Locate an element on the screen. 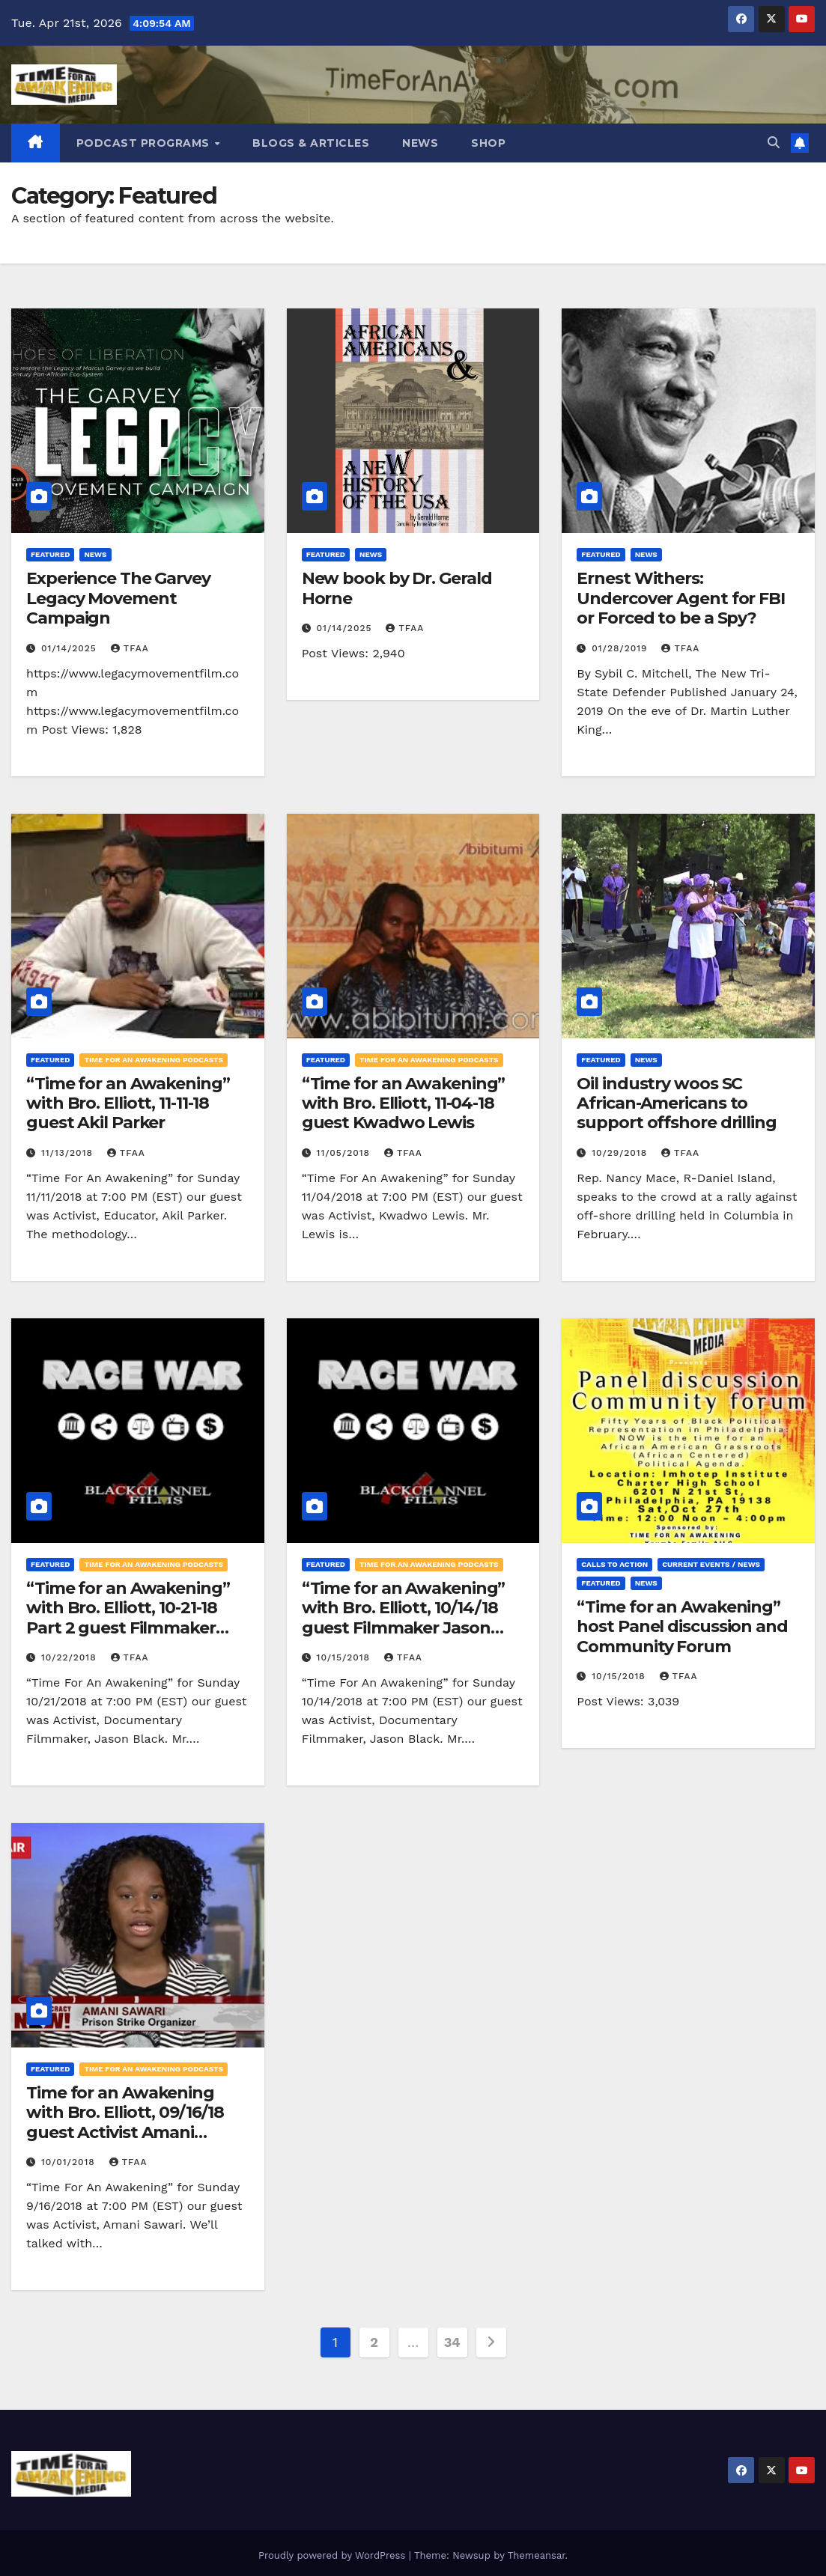  TFAA is located at coordinates (130, 648).